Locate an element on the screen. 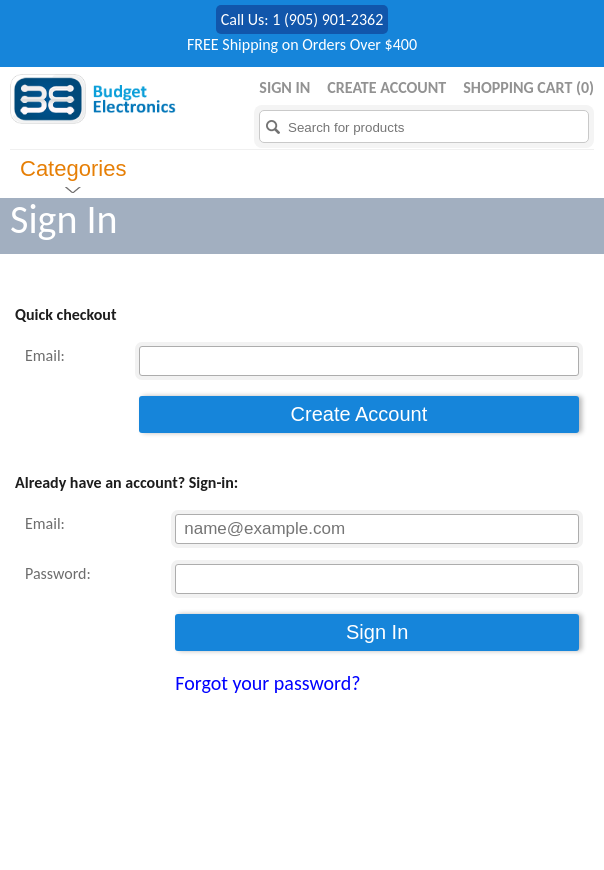 Image resolution: width=604 pixels, height=870 pixels. Call Us: 1 (905) 901-2362 is located at coordinates (302, 19).